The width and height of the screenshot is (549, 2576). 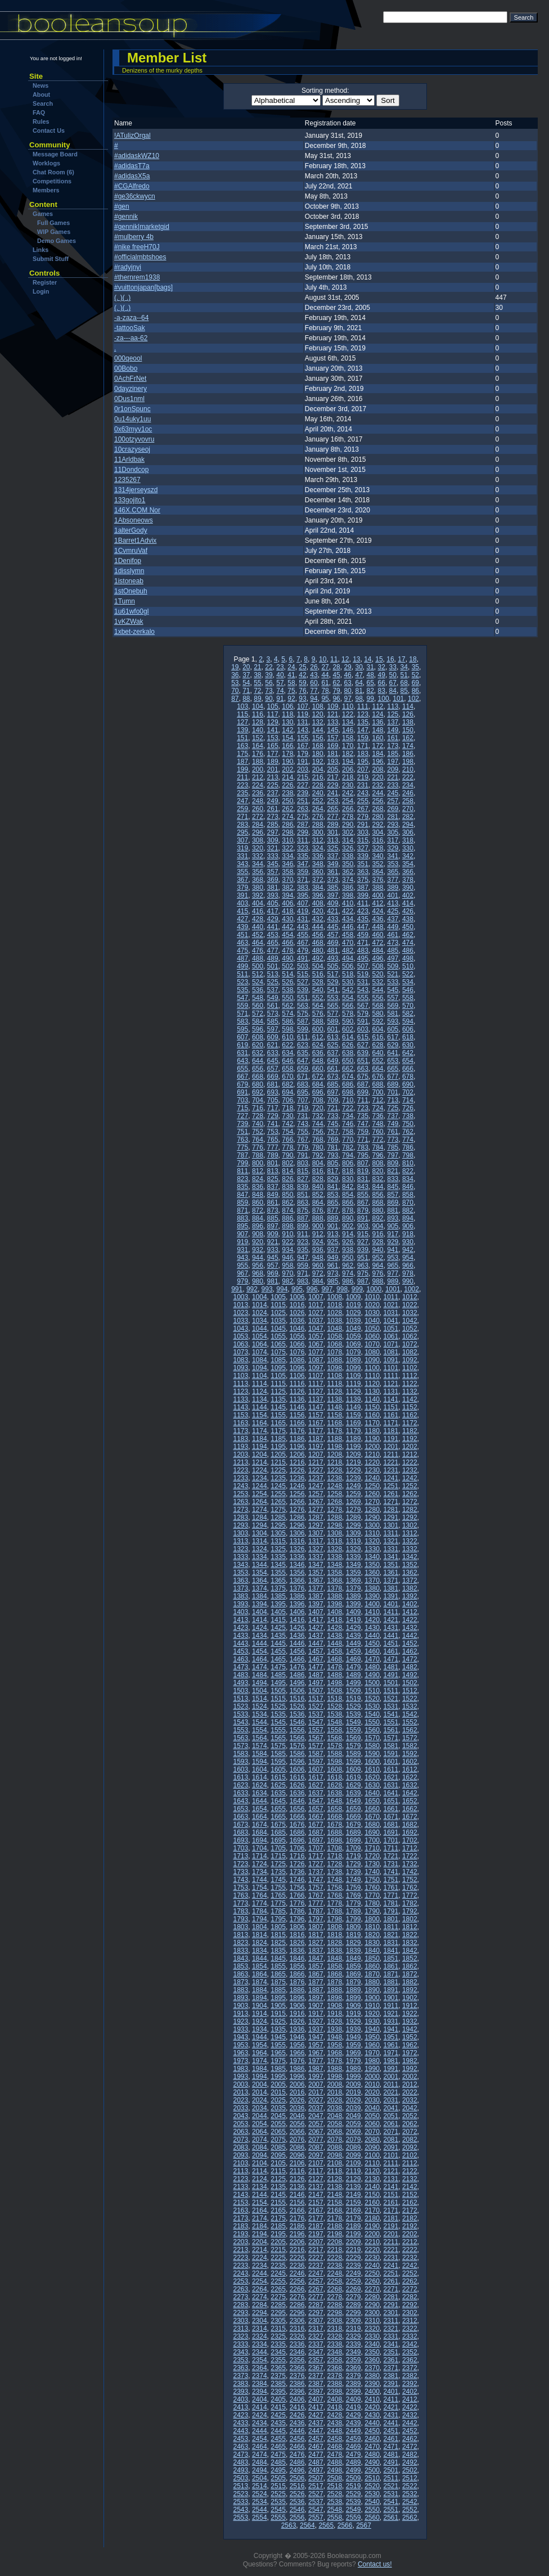 I want to click on 1Barret1Advix, so click(x=135, y=540).